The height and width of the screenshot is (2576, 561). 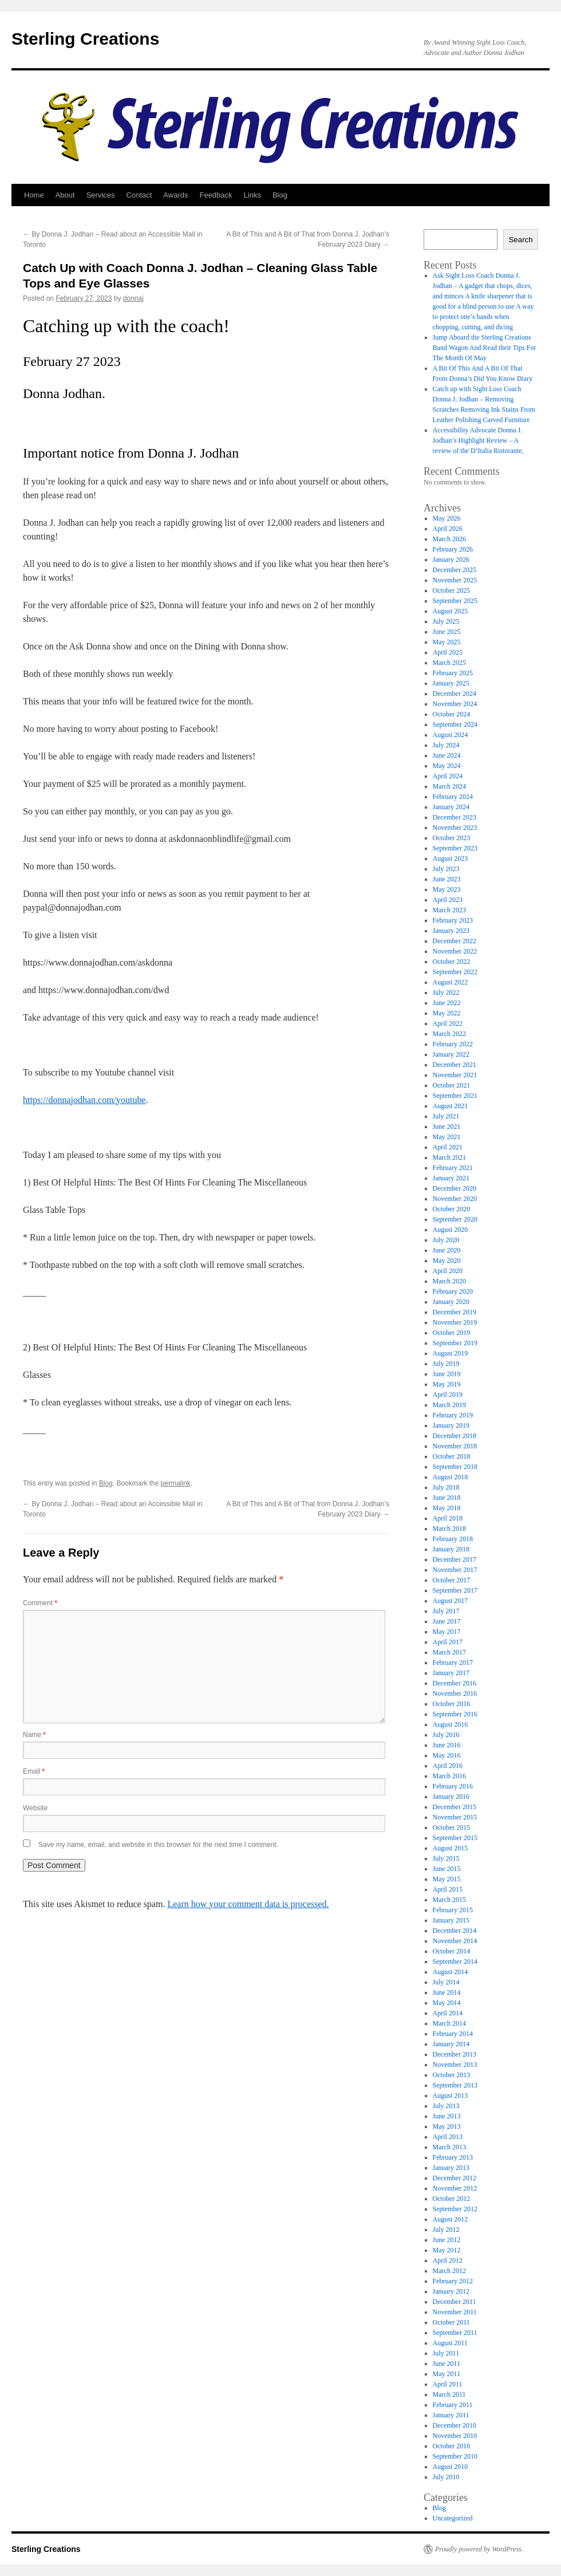 What do you see at coordinates (455, 2436) in the screenshot?
I see `November 2010` at bounding box center [455, 2436].